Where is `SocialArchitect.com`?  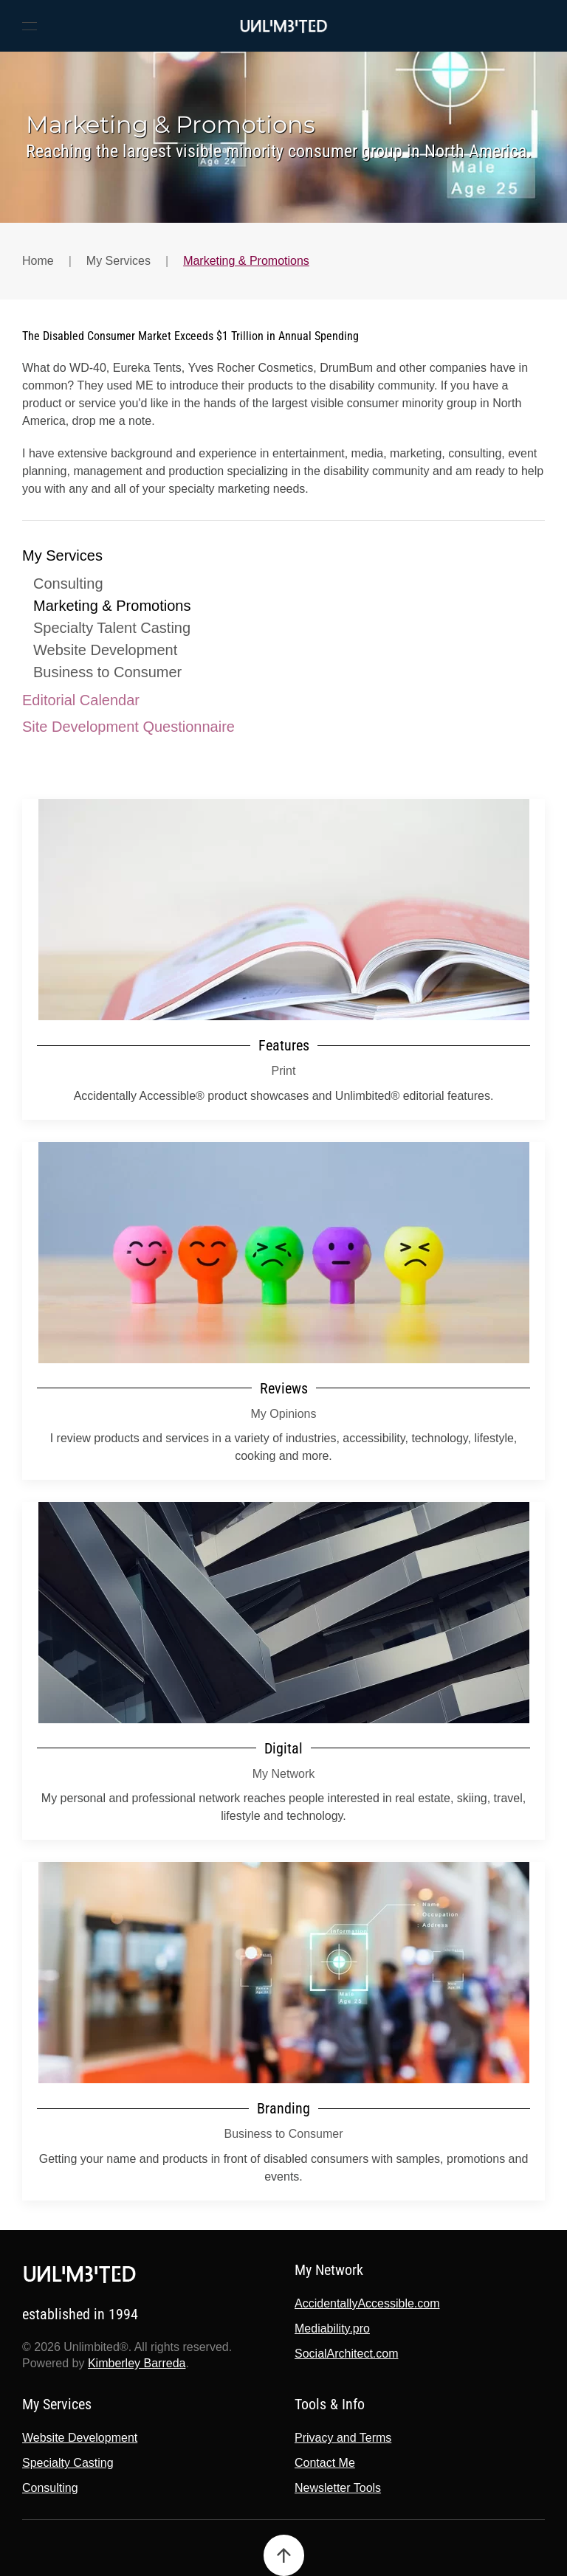
SocialArchitect.com is located at coordinates (344, 2353).